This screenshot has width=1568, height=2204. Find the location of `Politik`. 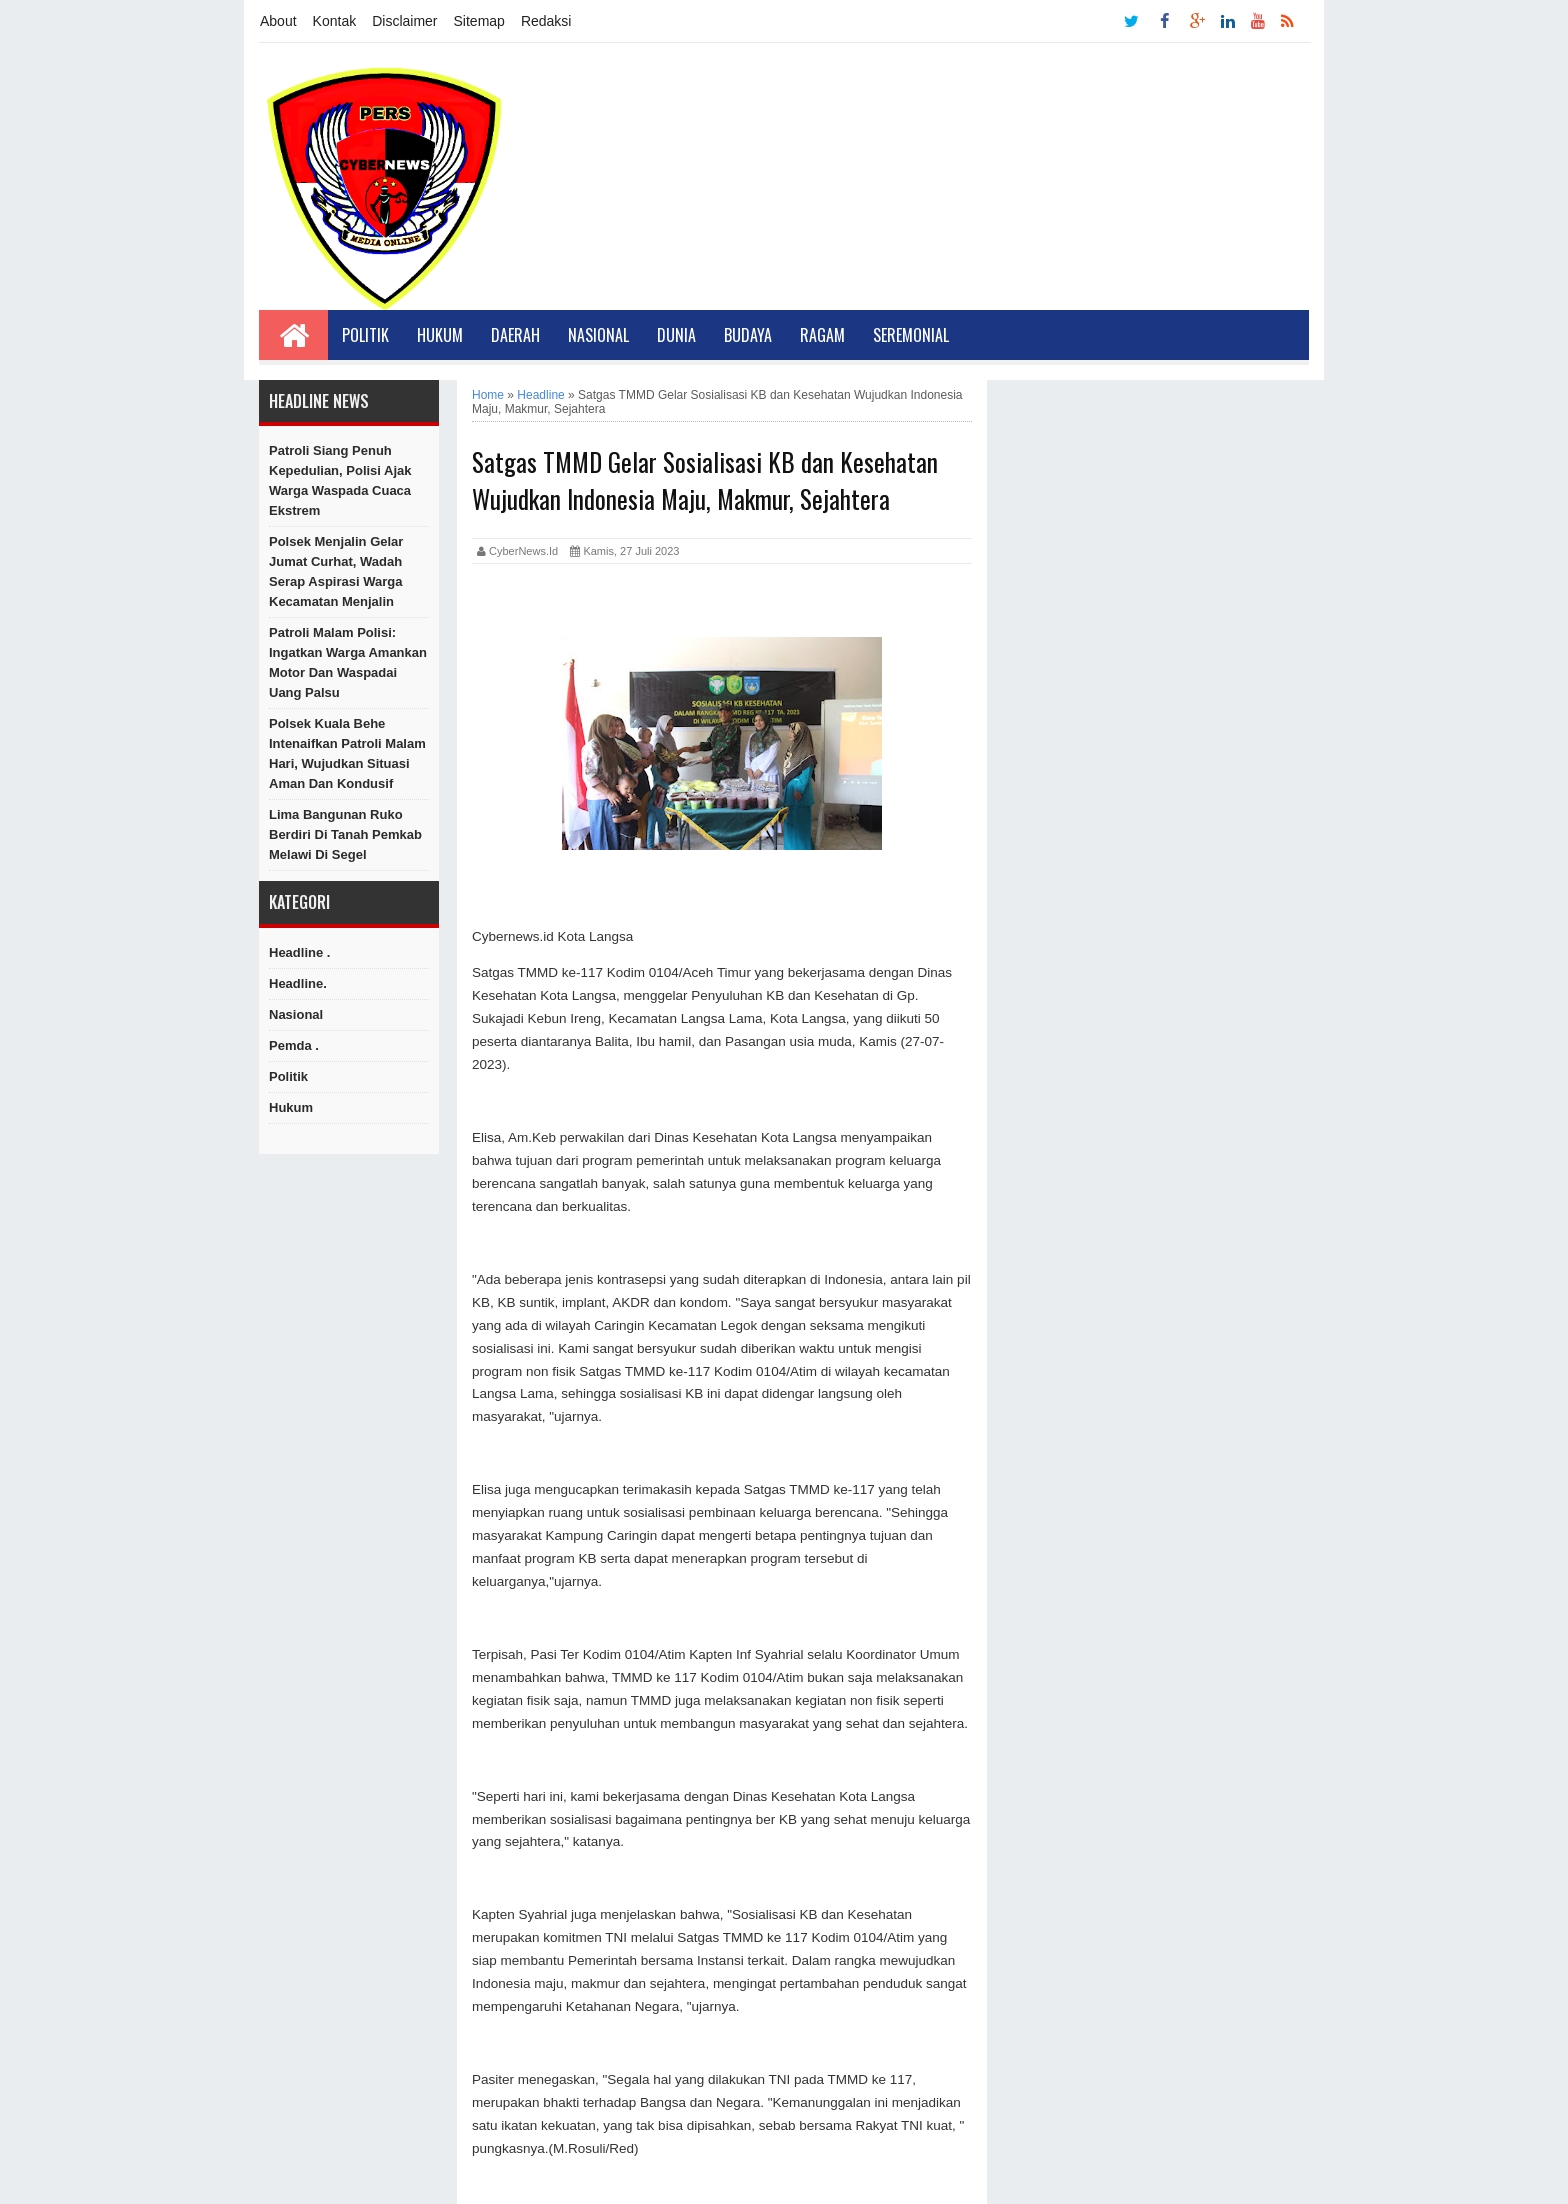

Politik is located at coordinates (365, 335).